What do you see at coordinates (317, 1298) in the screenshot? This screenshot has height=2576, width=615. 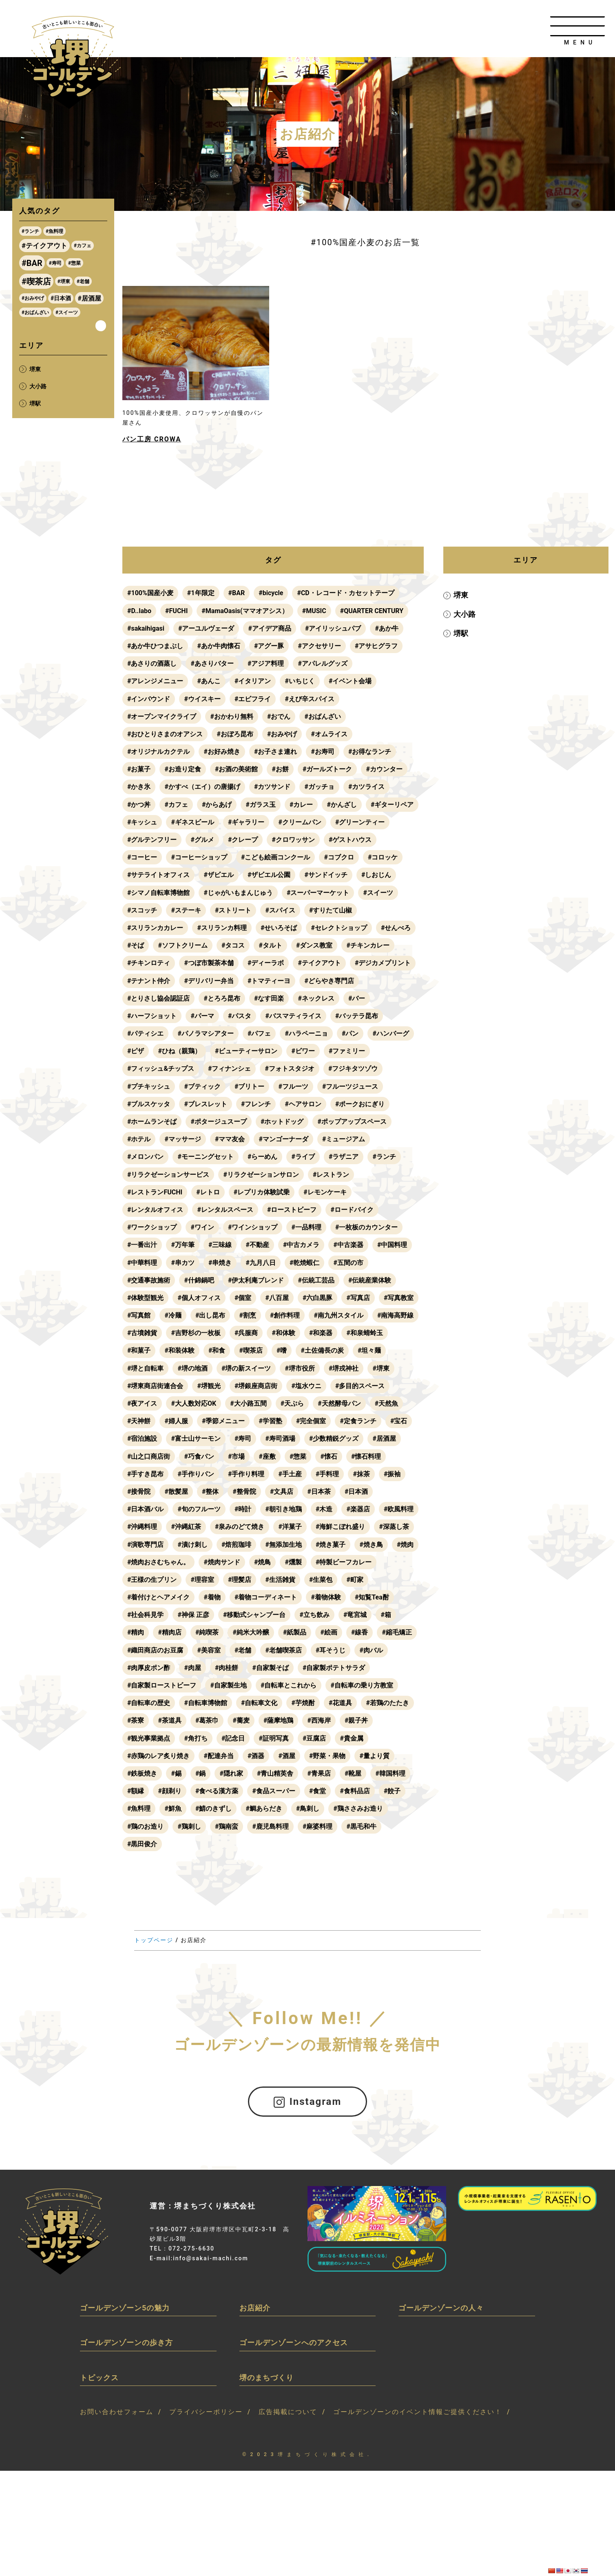 I see `#六白黒豚` at bounding box center [317, 1298].